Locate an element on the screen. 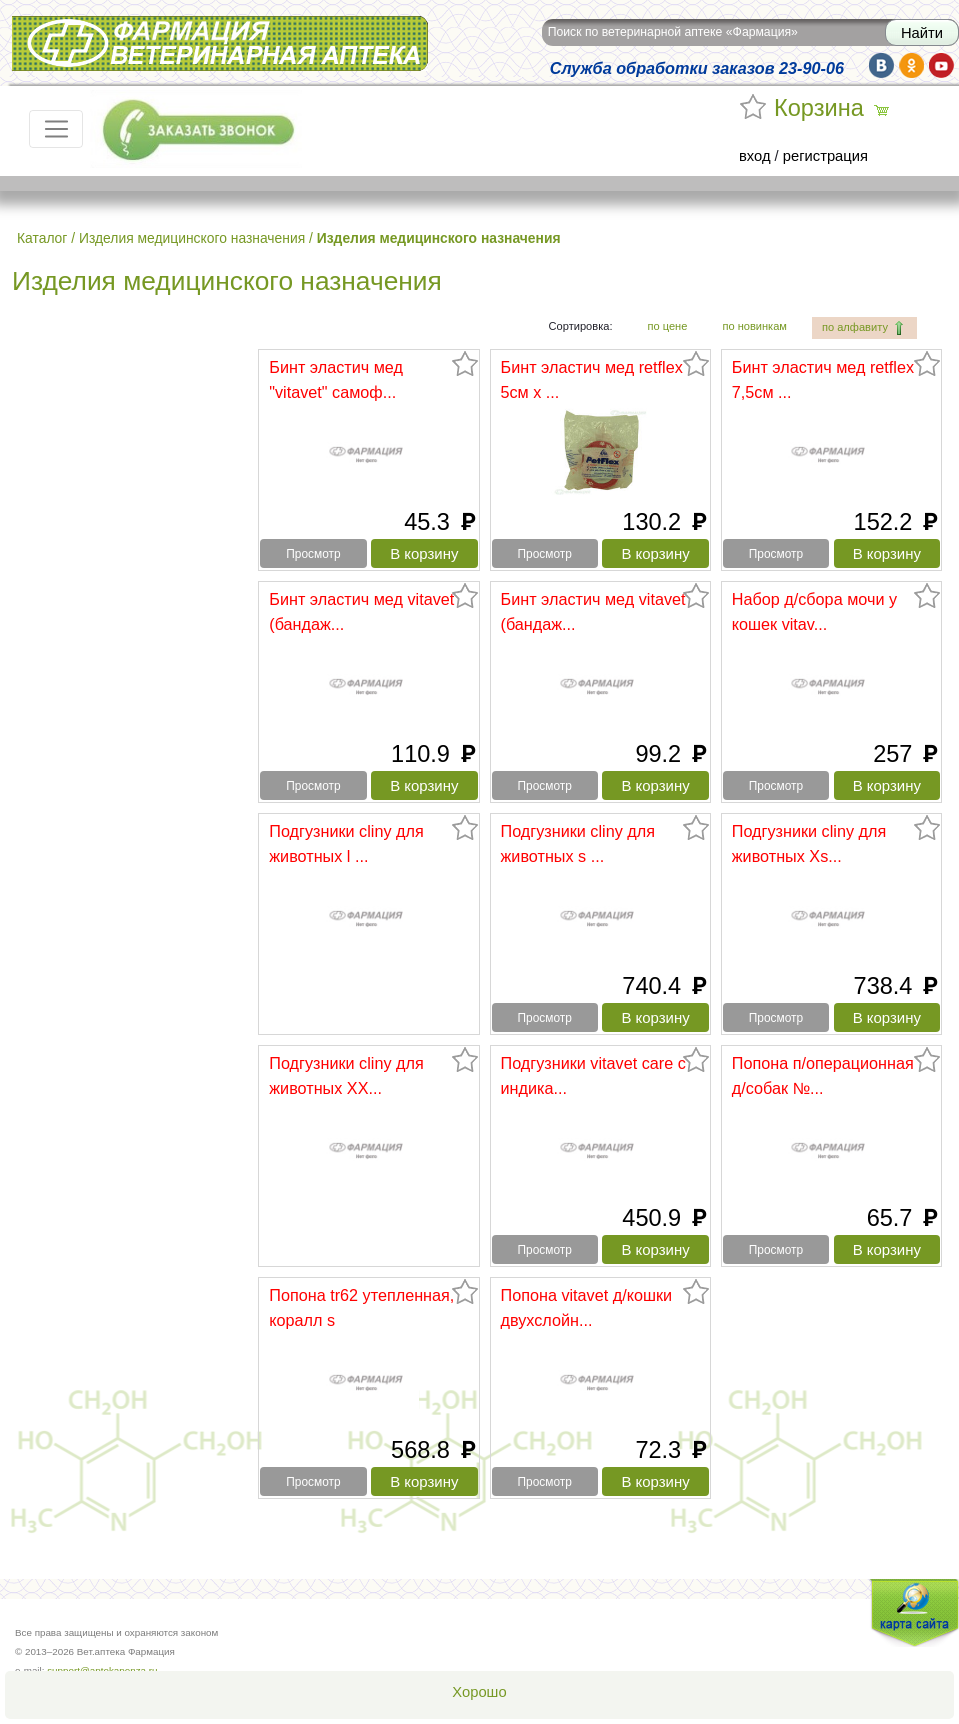  Просмотр is located at coordinates (313, 554).